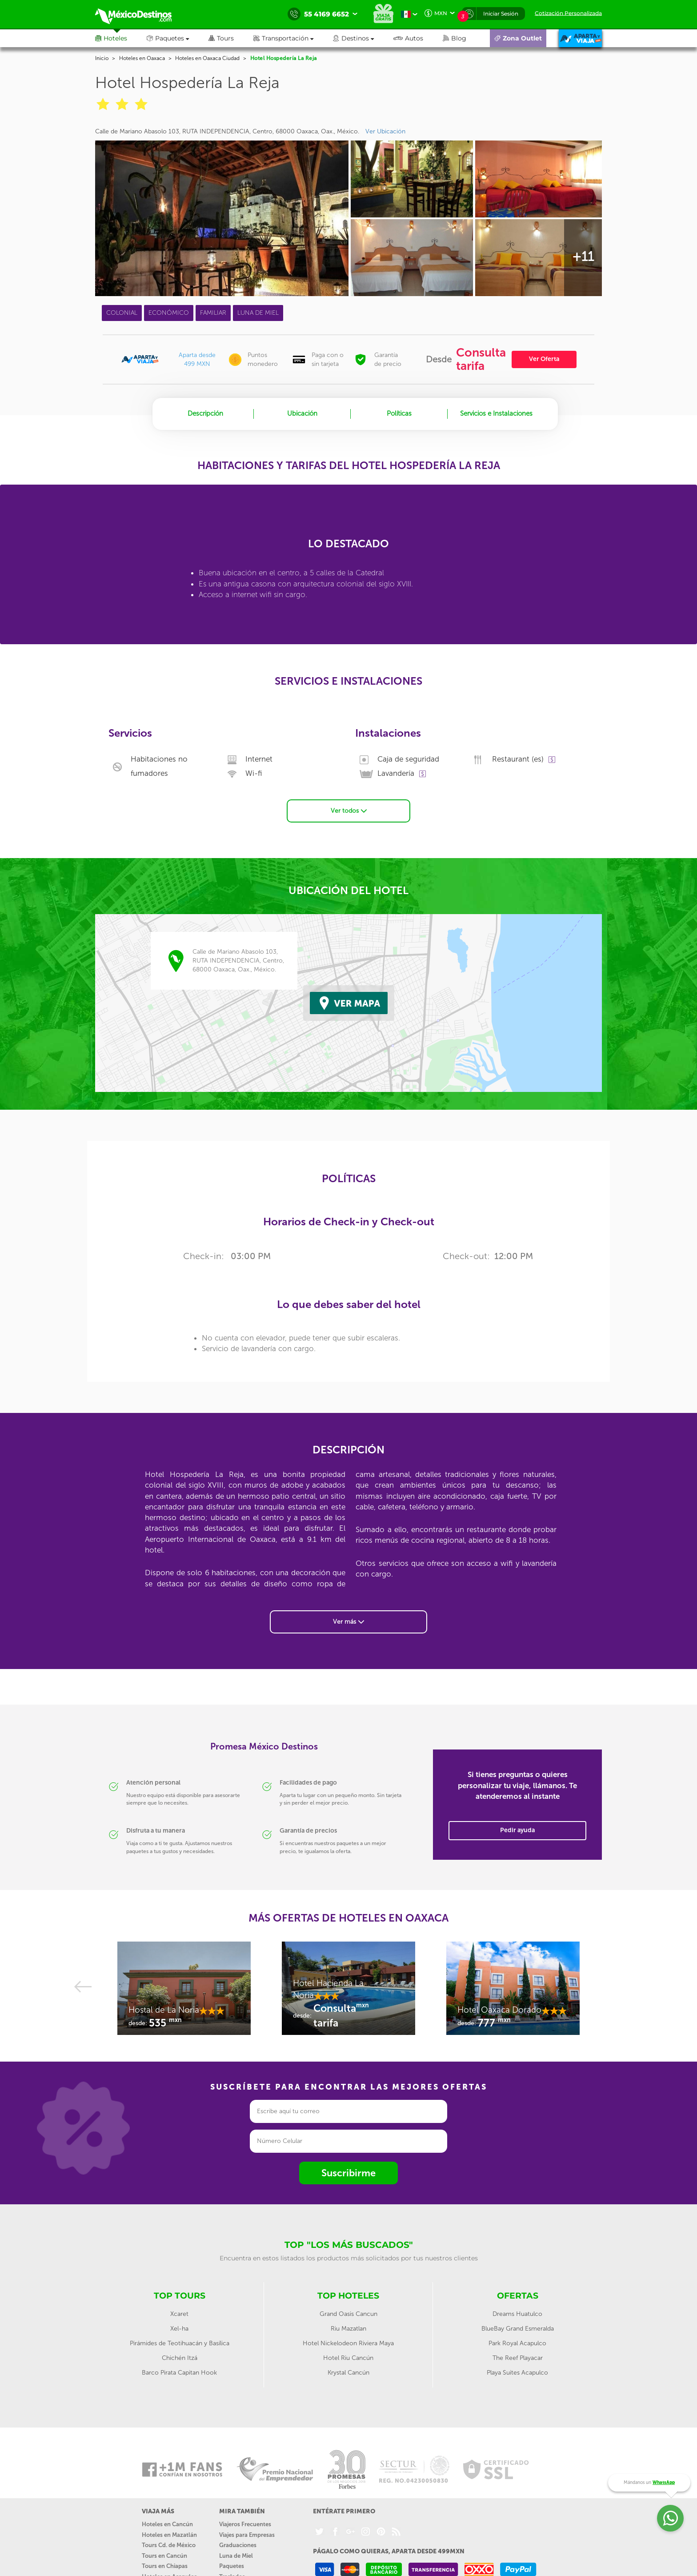 This screenshot has width=697, height=2576. I want to click on Ubicación, so click(302, 413).